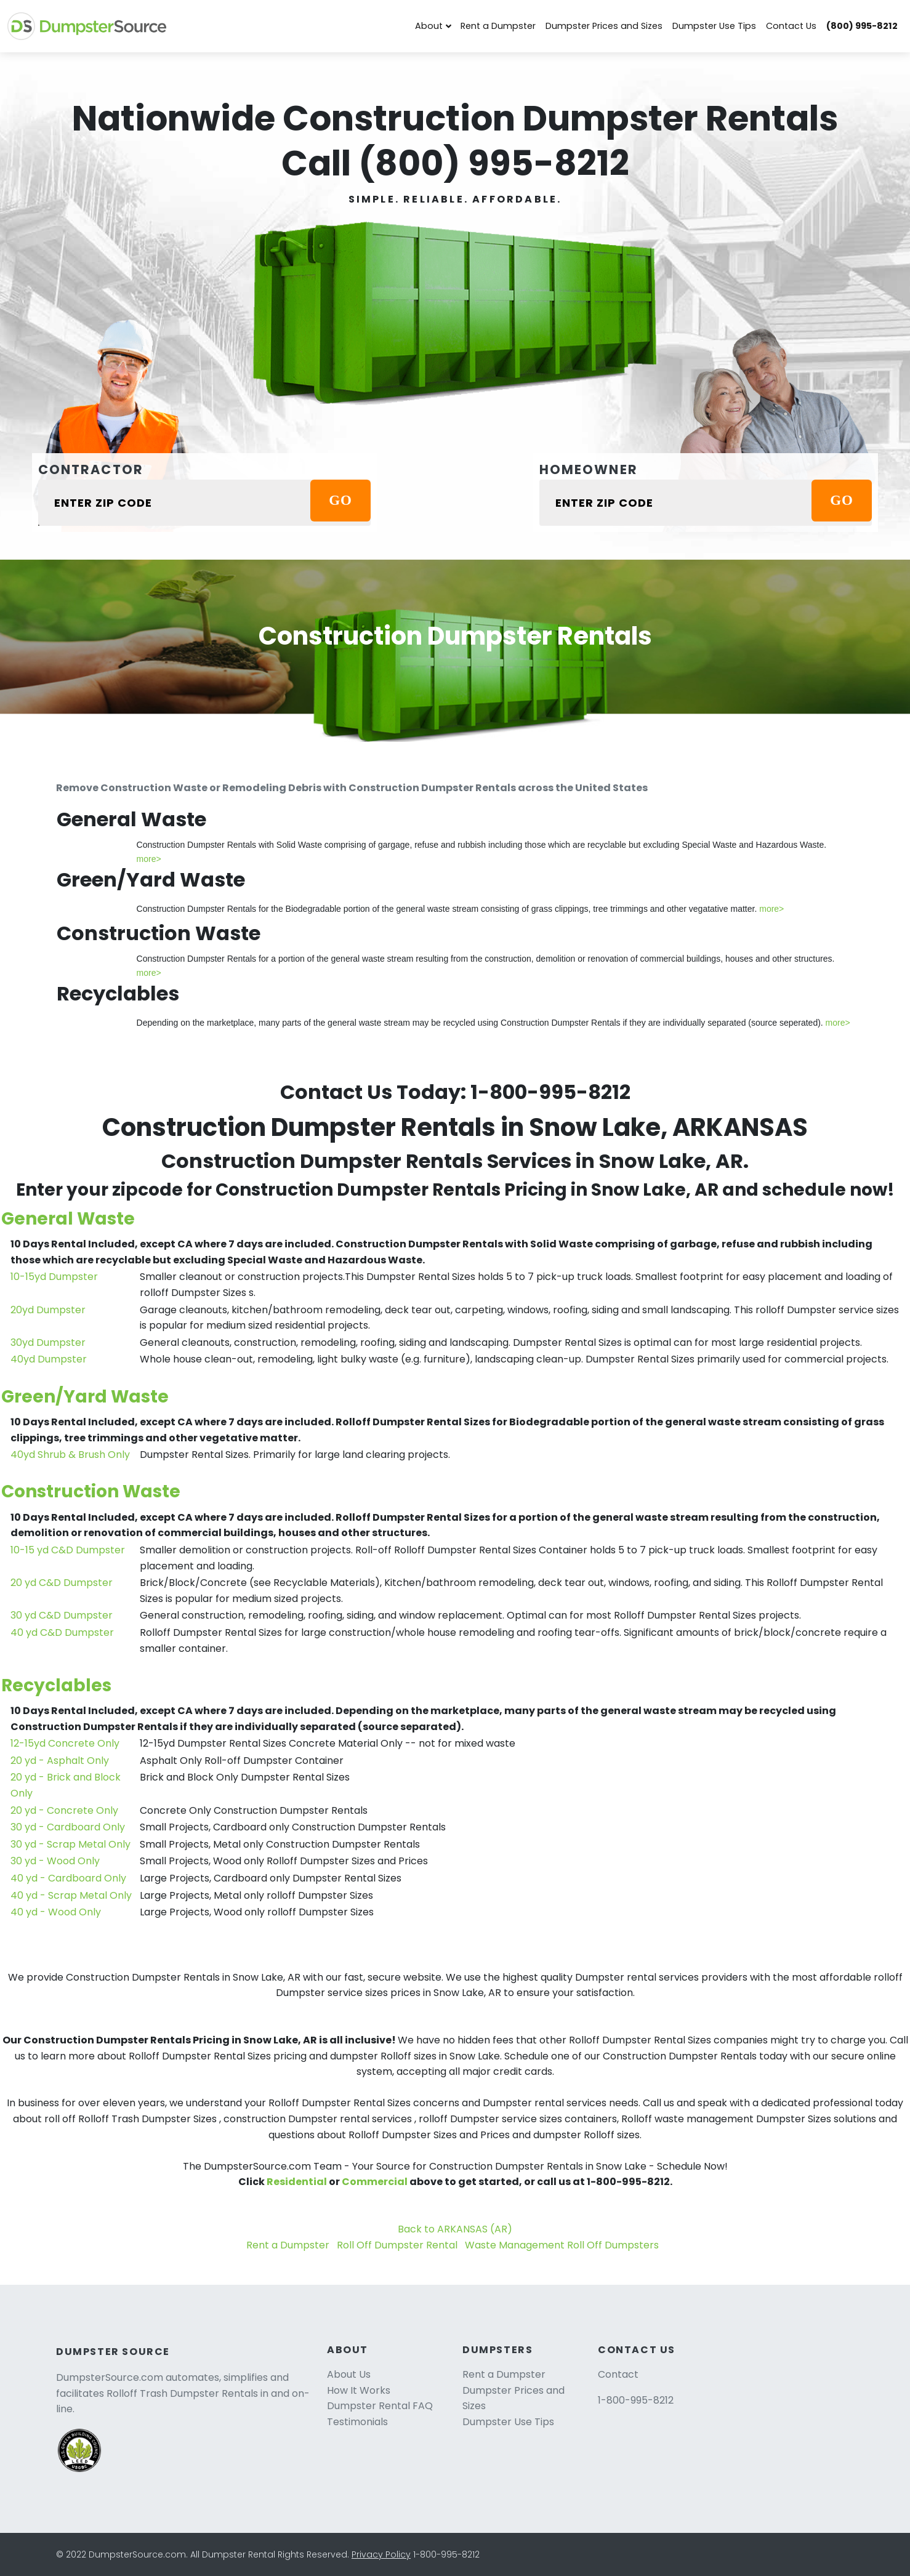 This screenshot has width=910, height=2576. I want to click on 30 yd - Scrap Metal Only, so click(70, 1844).